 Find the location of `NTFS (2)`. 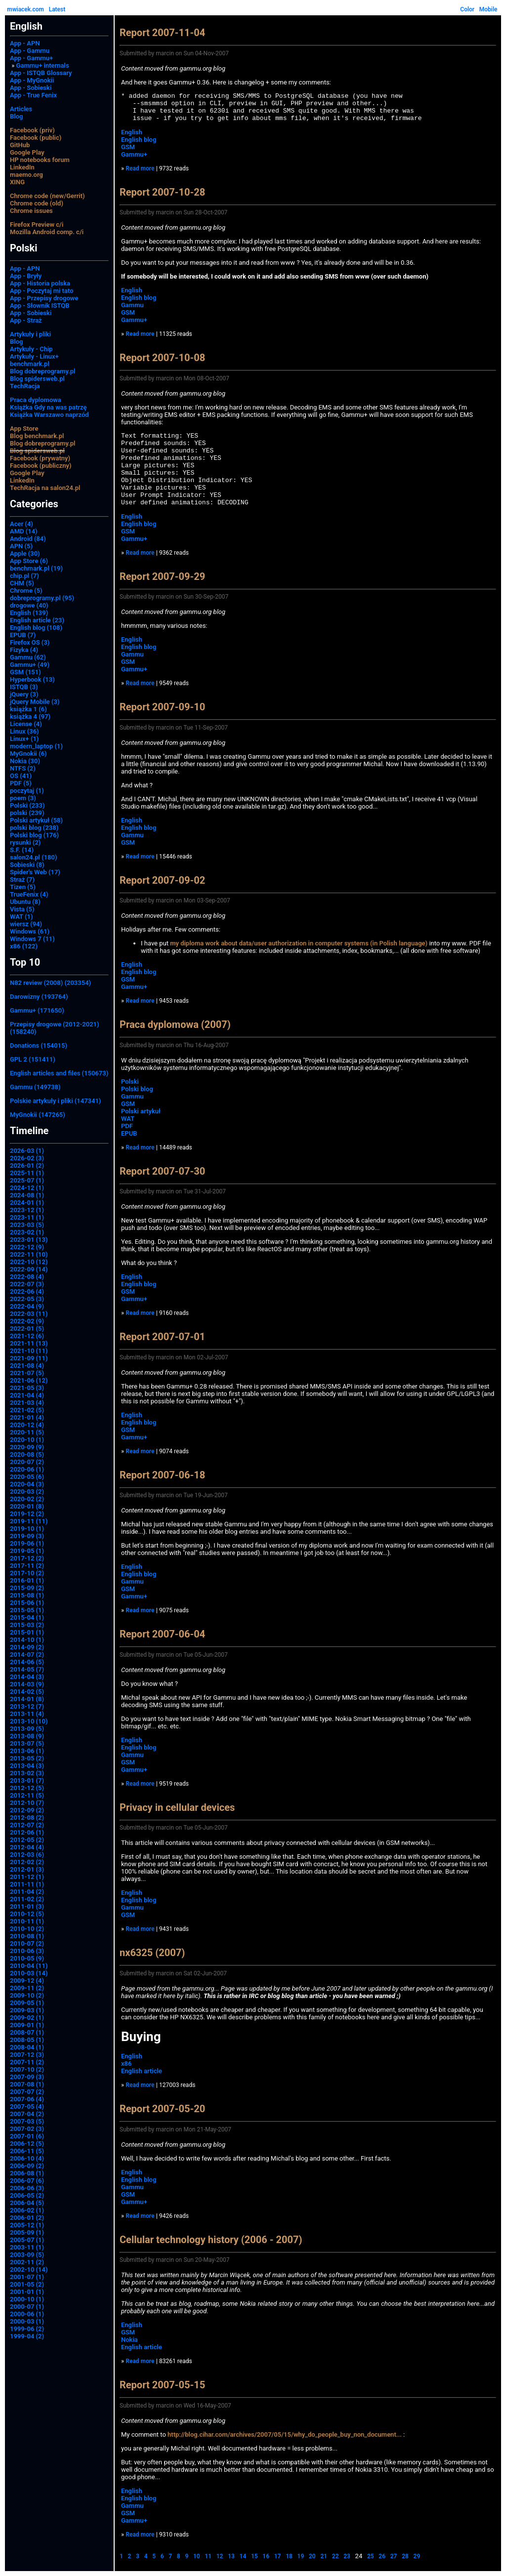

NTFS (2) is located at coordinates (23, 768).